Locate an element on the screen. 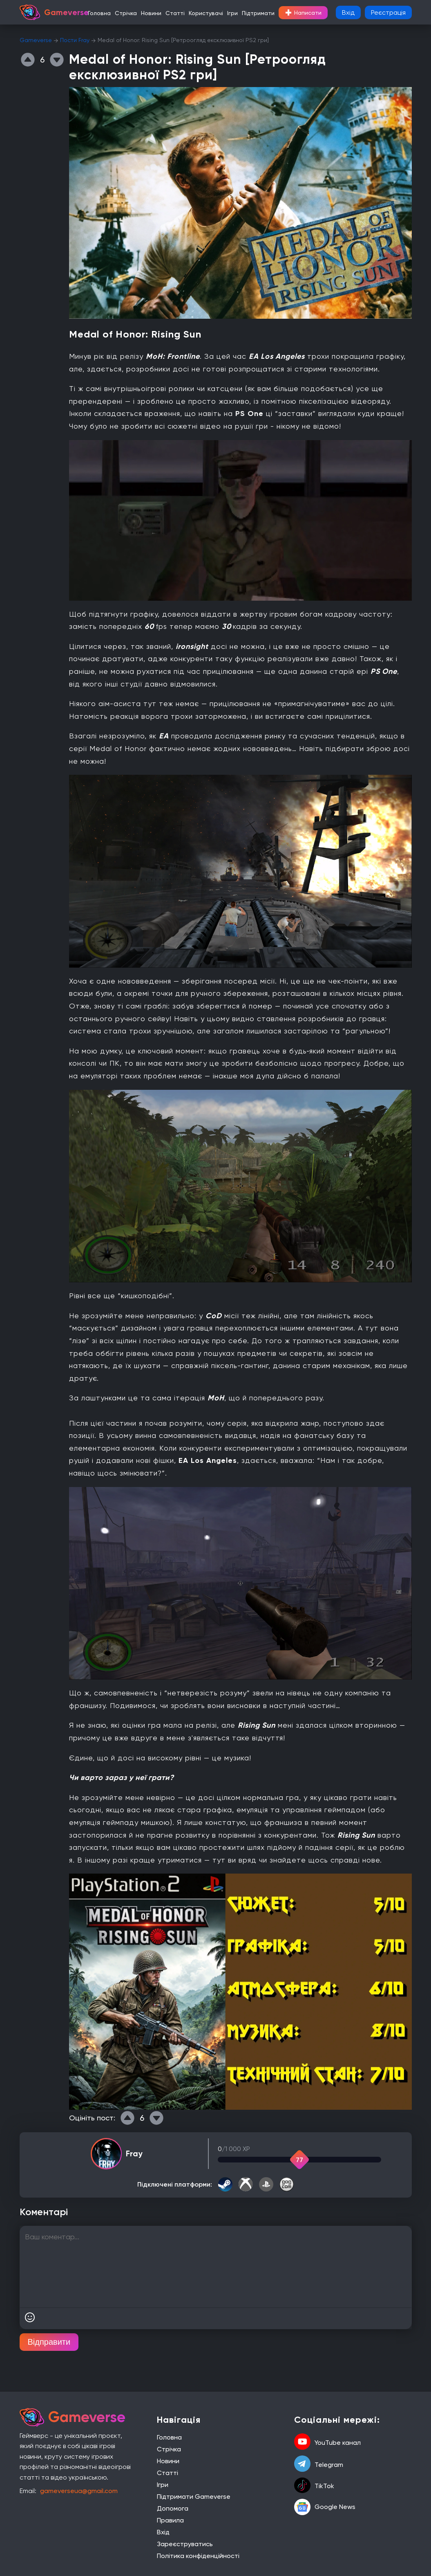  YouTube канал is located at coordinates (327, 2442).